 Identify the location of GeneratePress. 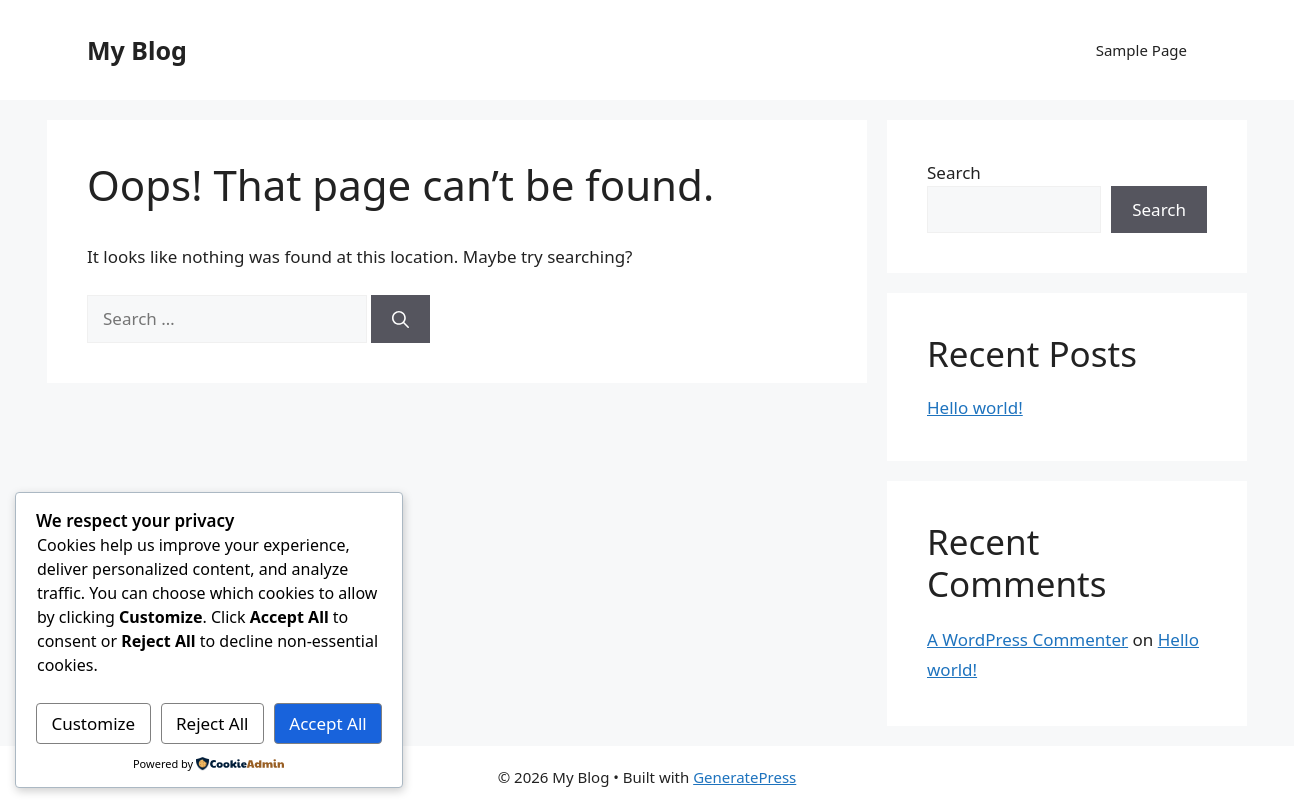
(744, 777).